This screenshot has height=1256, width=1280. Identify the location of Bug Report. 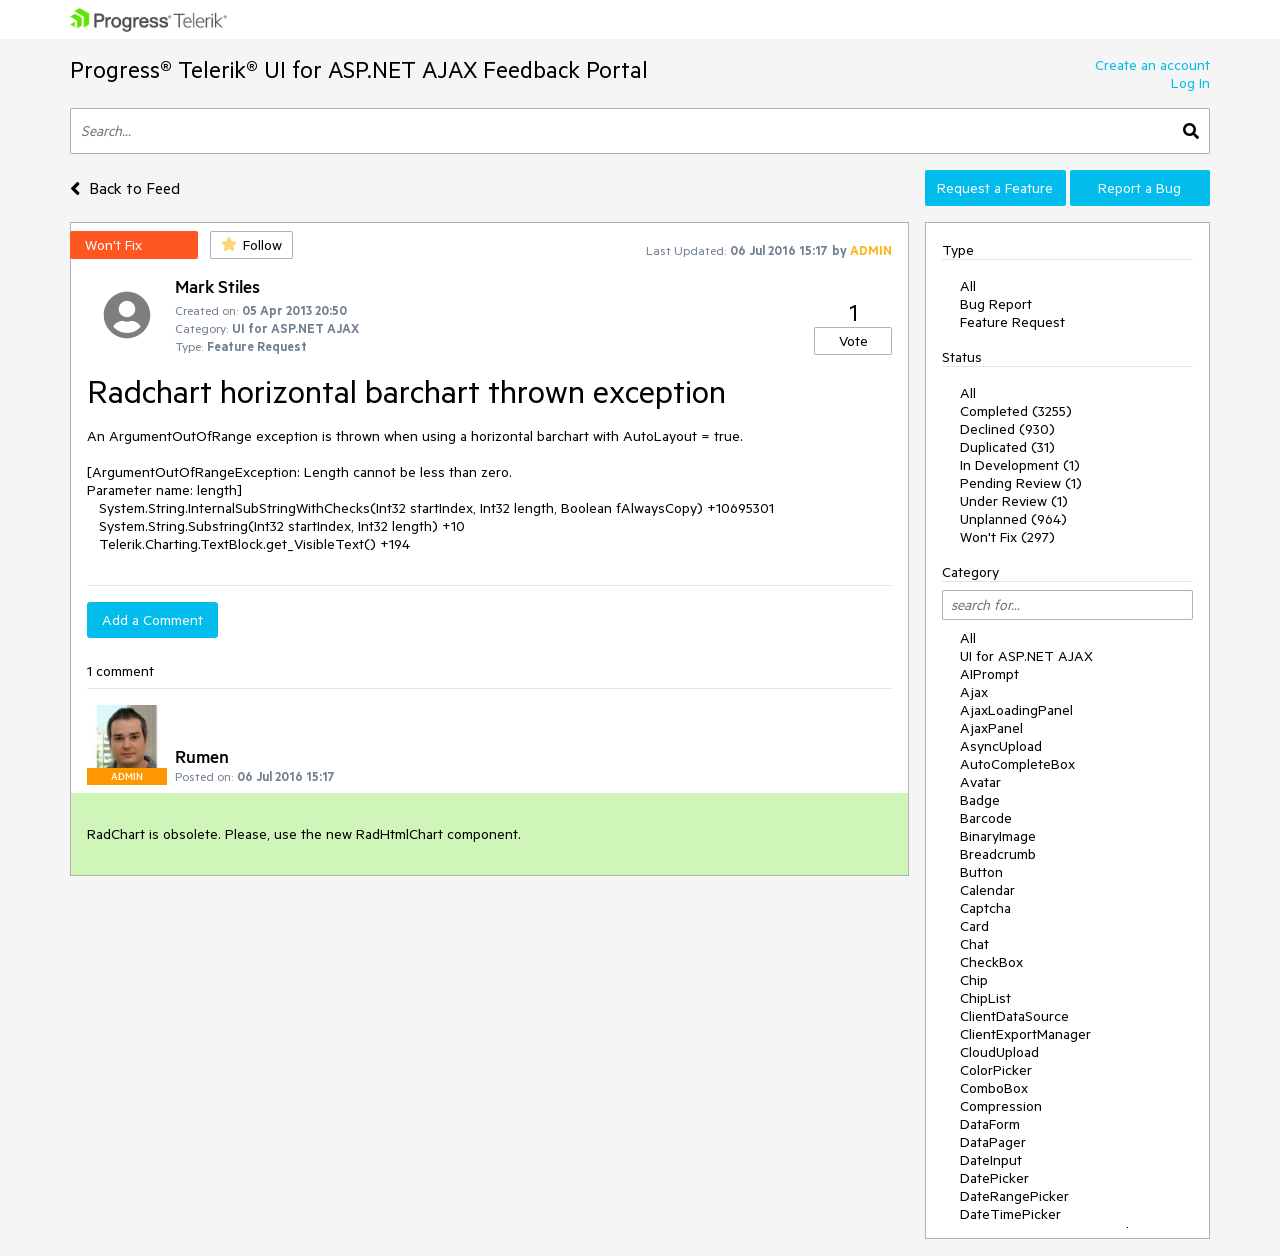
(996, 304).